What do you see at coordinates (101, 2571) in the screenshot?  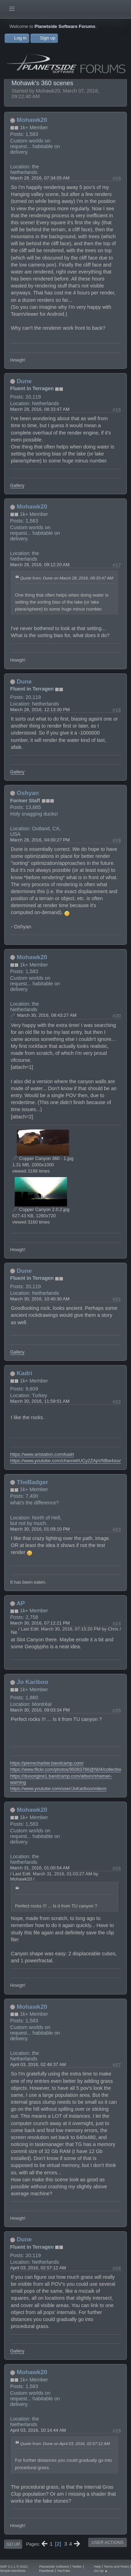 I see `Go Up ▲` at bounding box center [101, 2571].